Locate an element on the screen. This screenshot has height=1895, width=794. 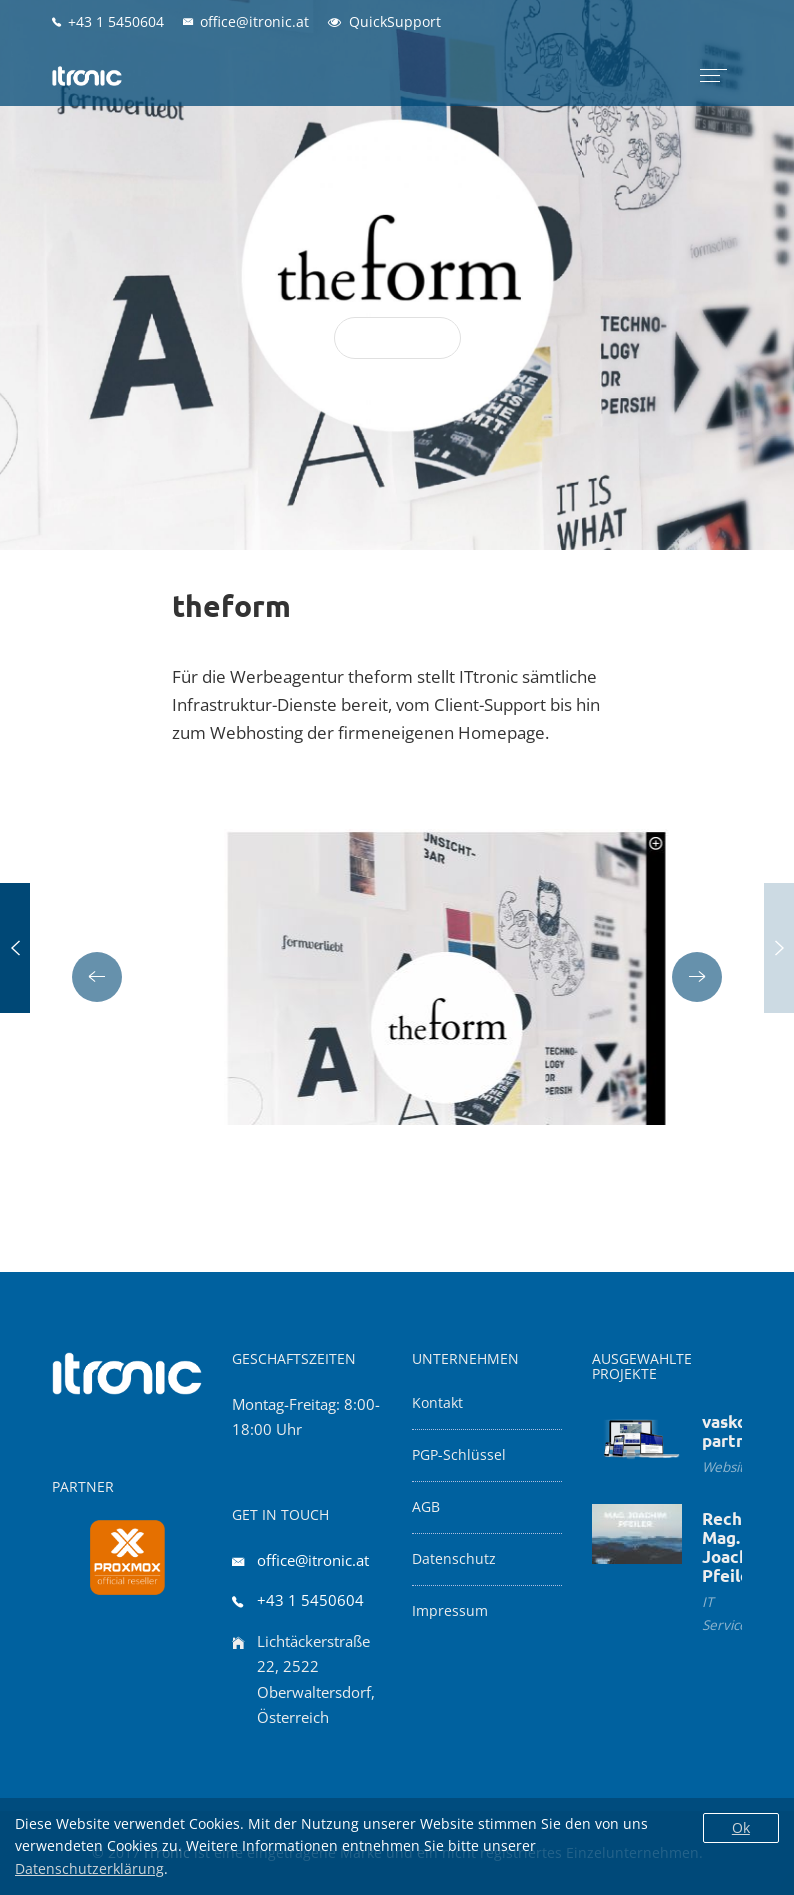
+43 1 5450604 is located at coordinates (310, 1600).